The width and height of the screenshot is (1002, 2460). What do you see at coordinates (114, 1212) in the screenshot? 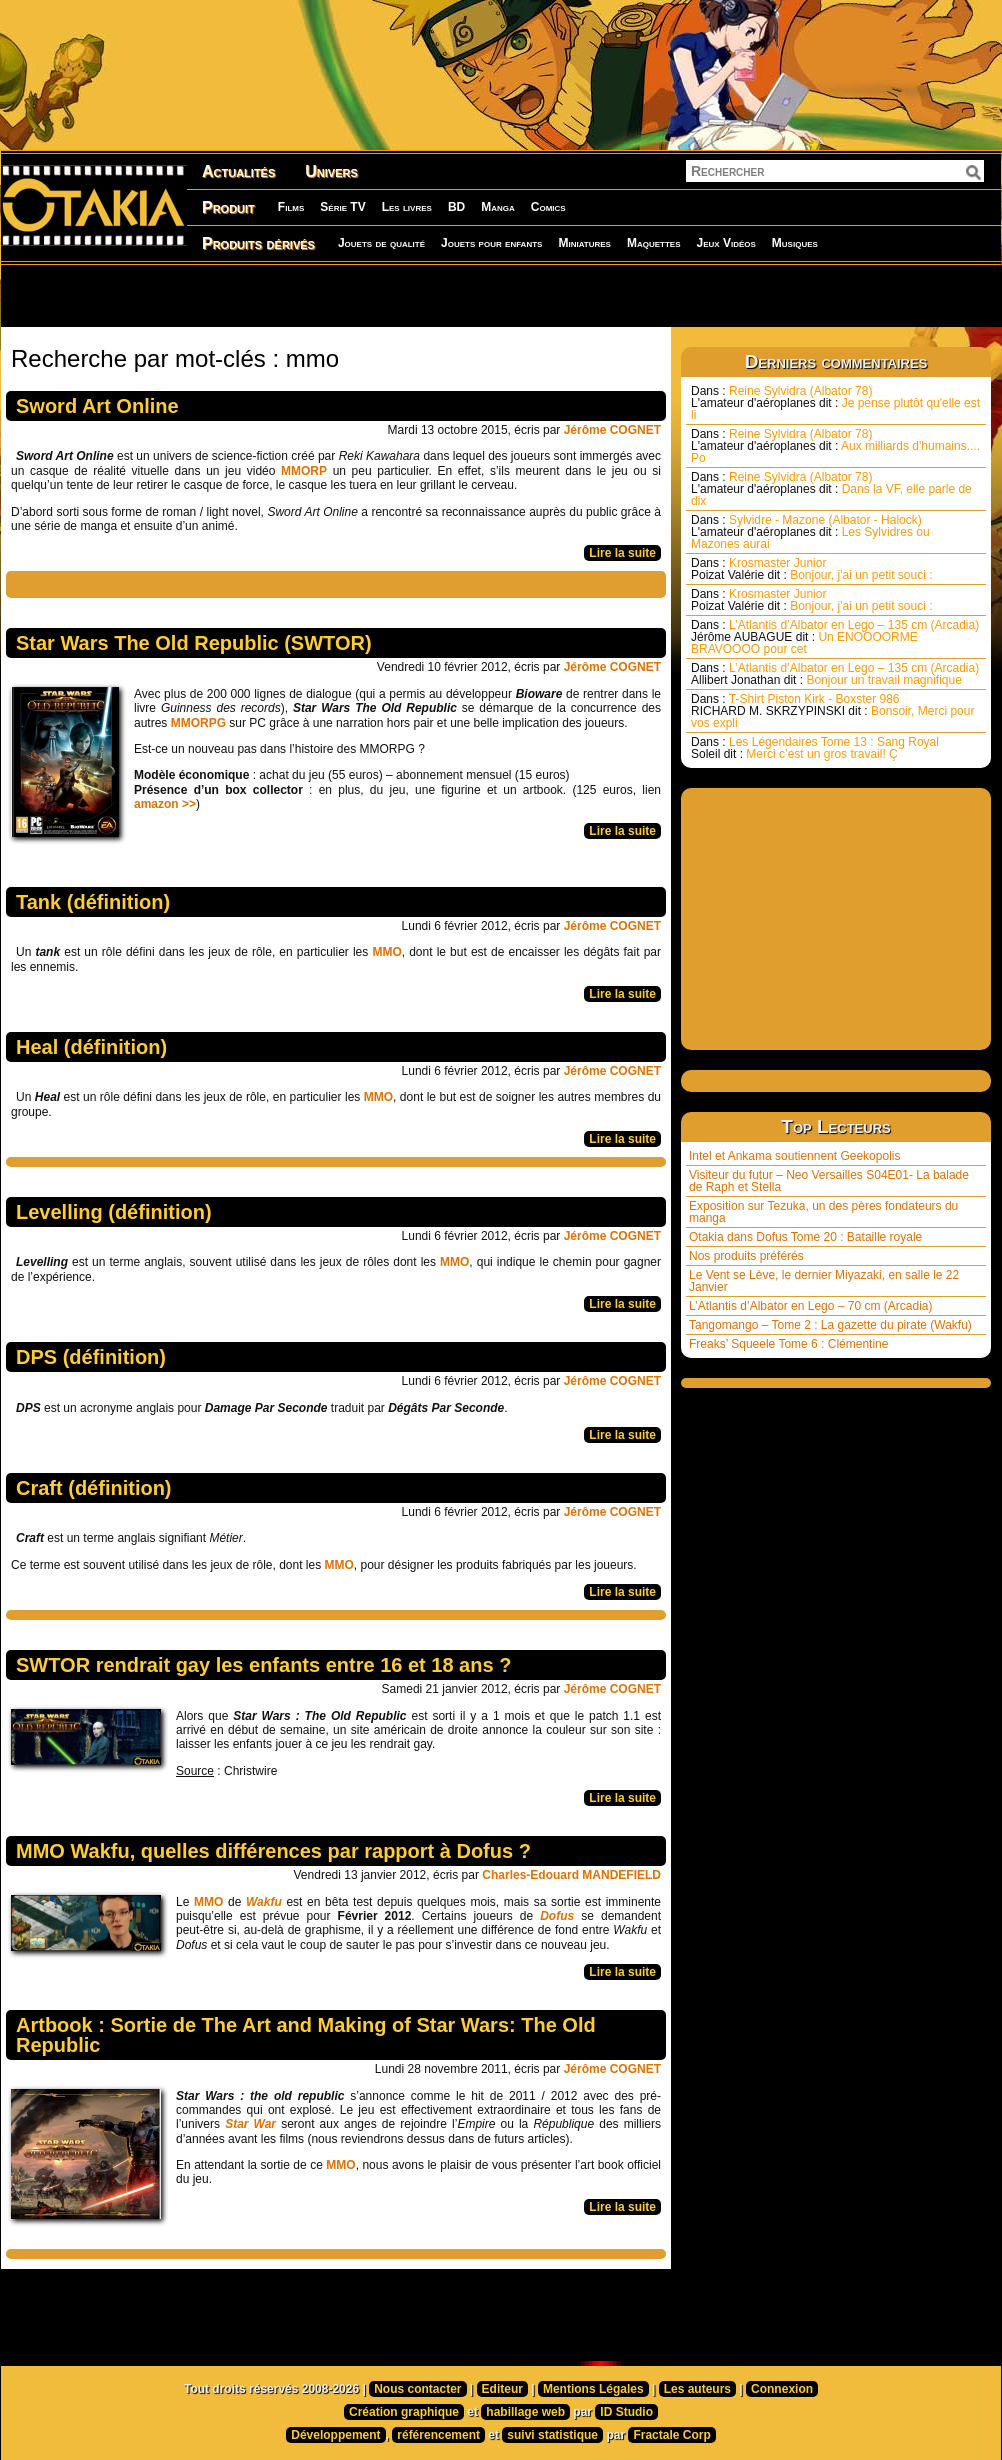
I see `Levelling (définition)` at bounding box center [114, 1212].